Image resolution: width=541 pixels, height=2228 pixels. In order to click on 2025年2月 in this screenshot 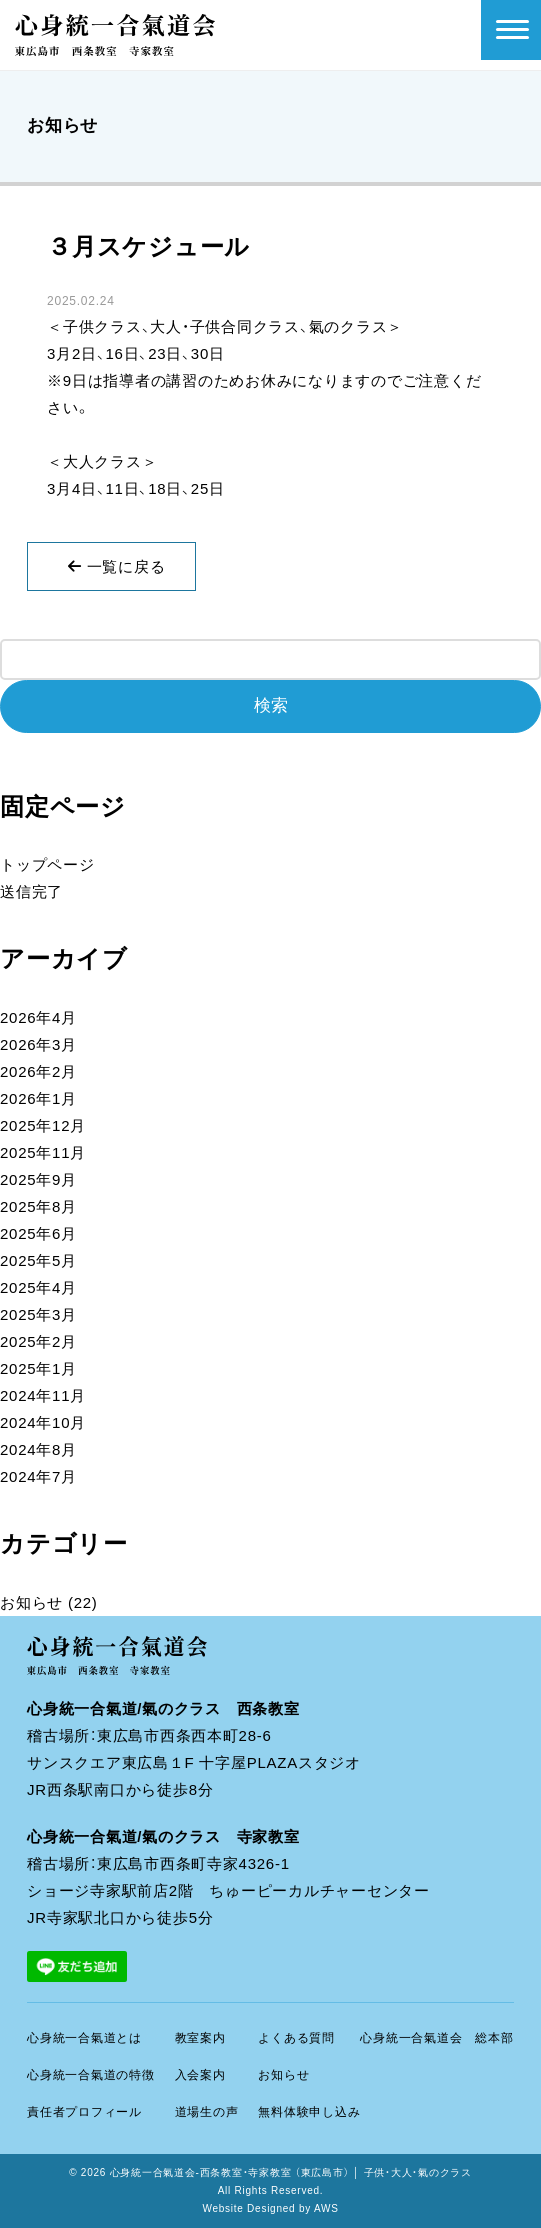, I will do `click(38, 1341)`.